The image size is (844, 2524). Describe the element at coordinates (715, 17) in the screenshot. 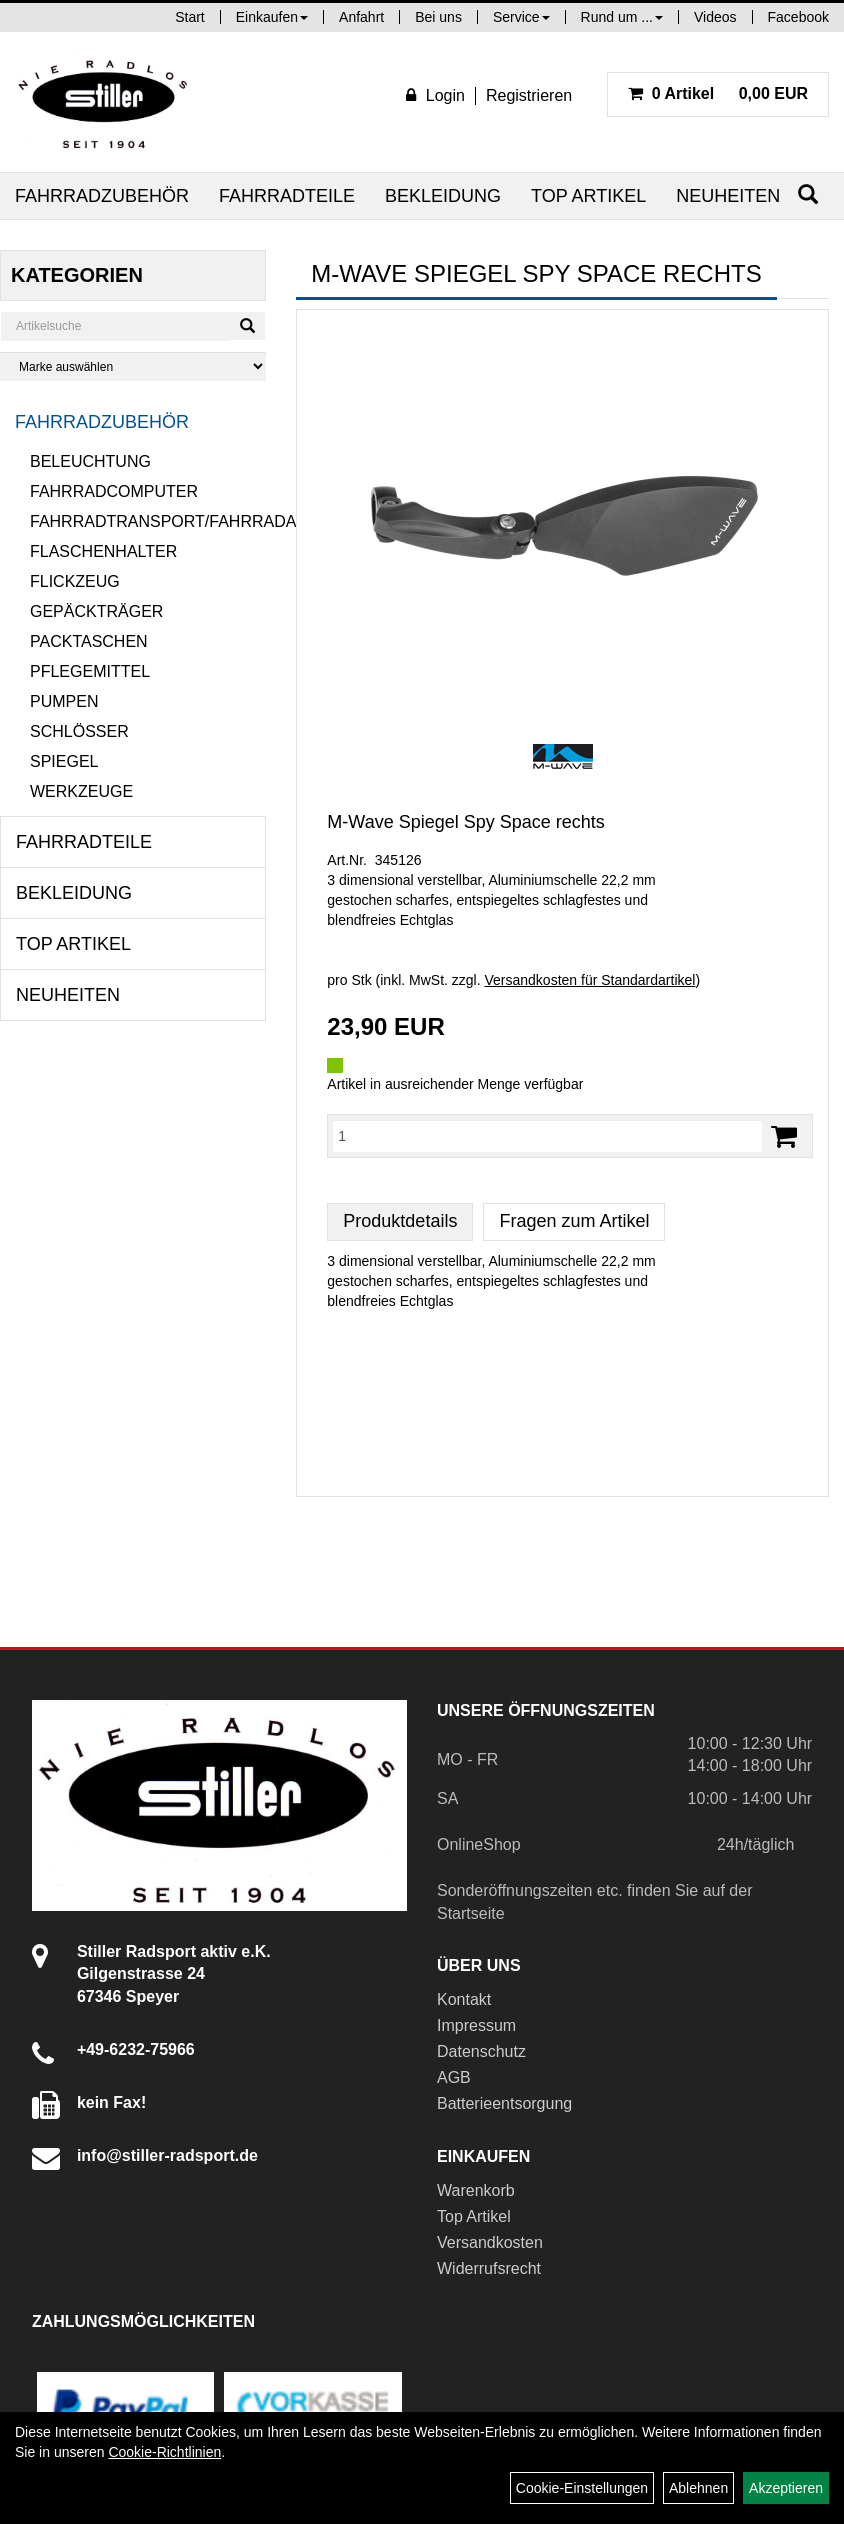

I see `Videos` at that location.